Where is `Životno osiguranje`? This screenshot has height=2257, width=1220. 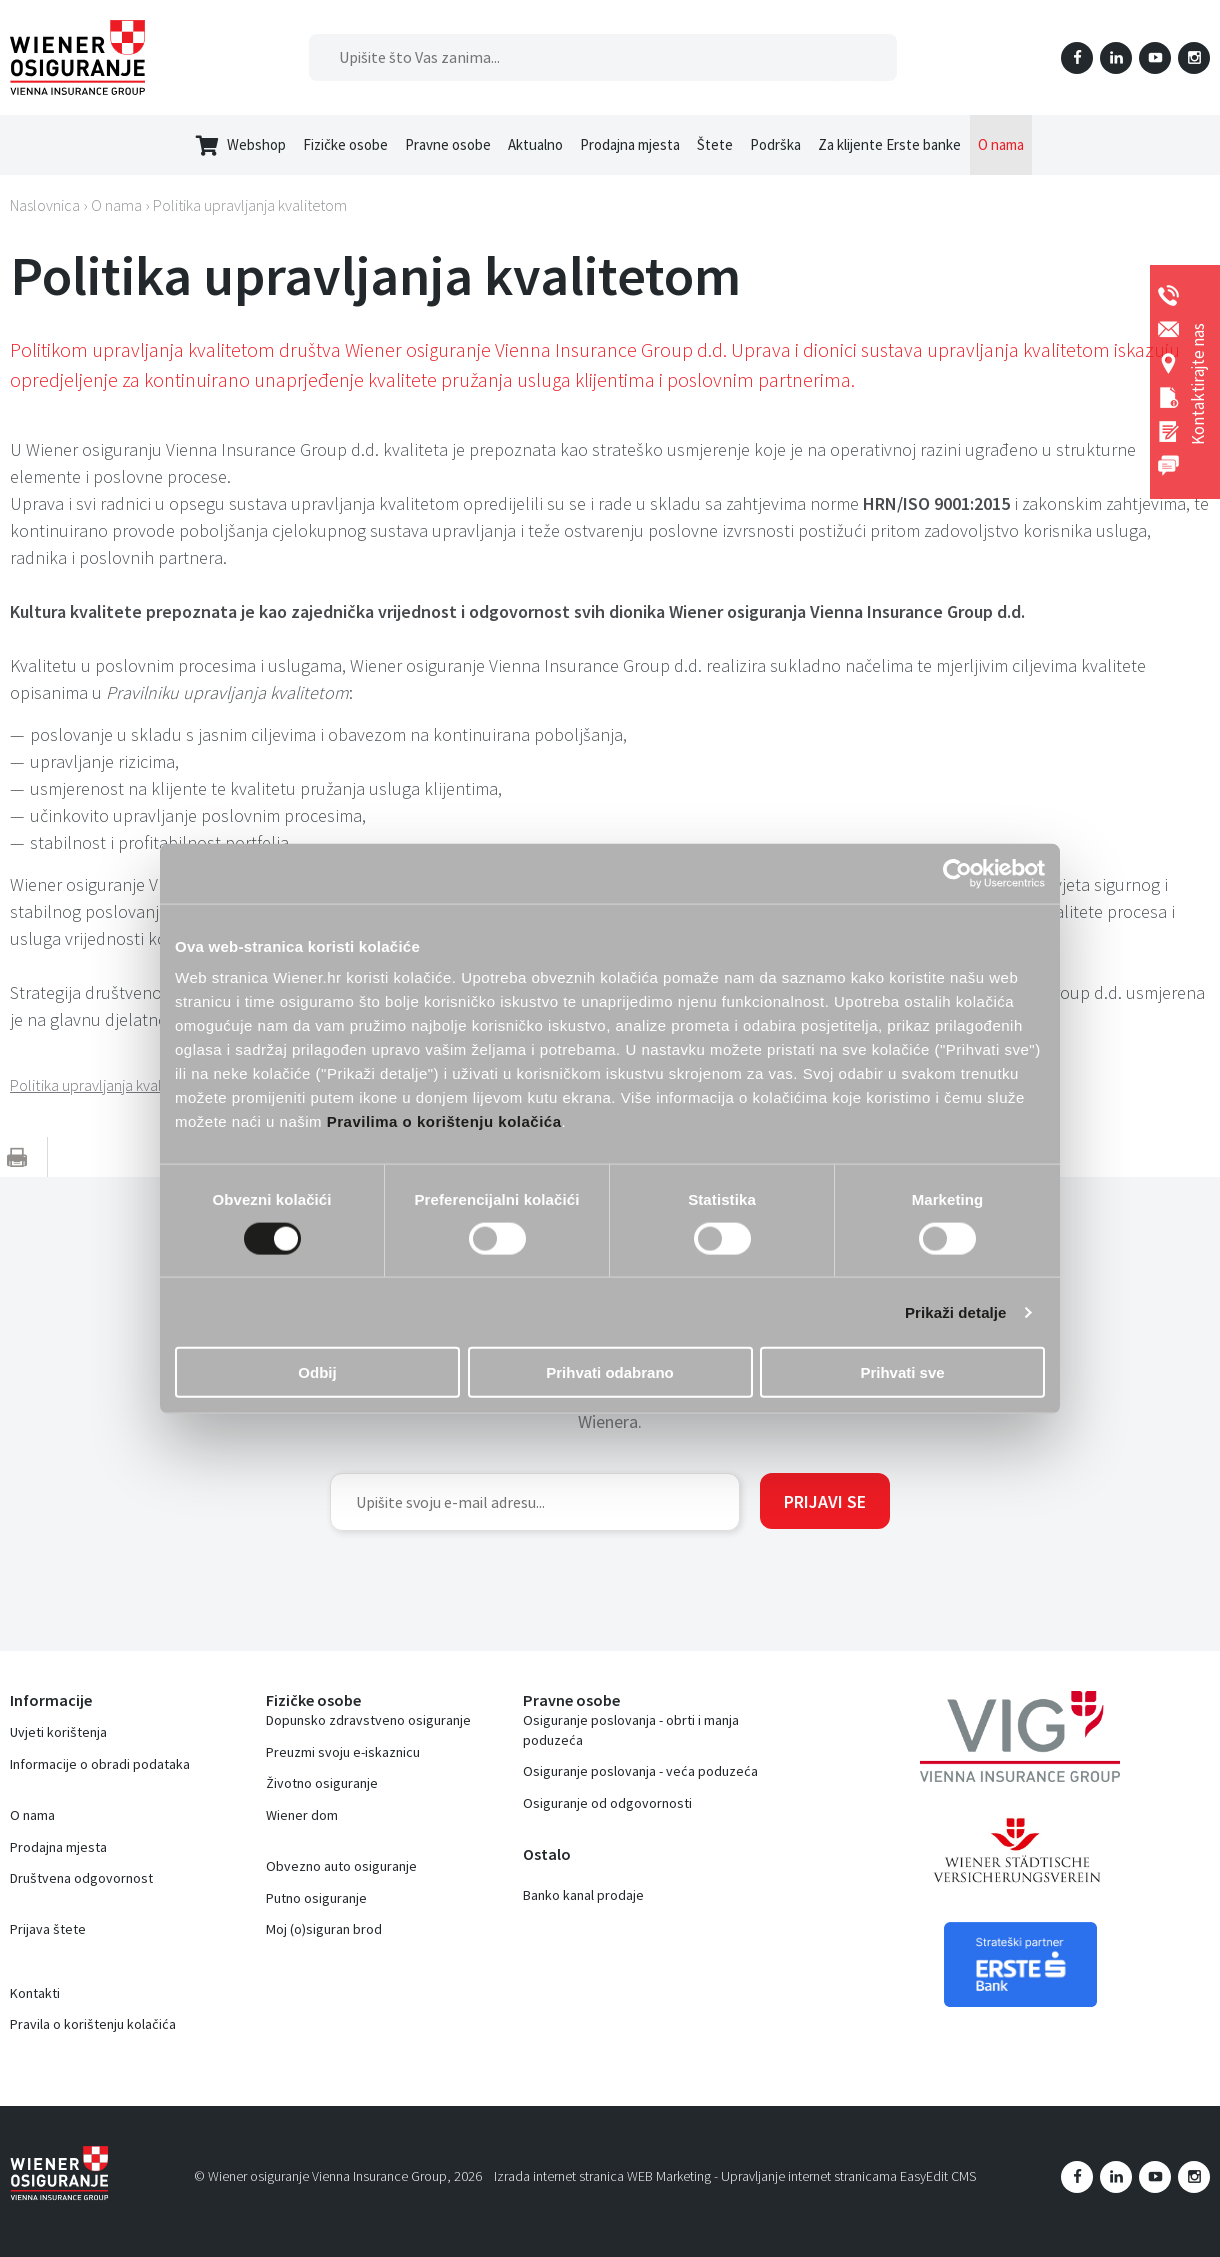 Životno osiguranje is located at coordinates (322, 1783).